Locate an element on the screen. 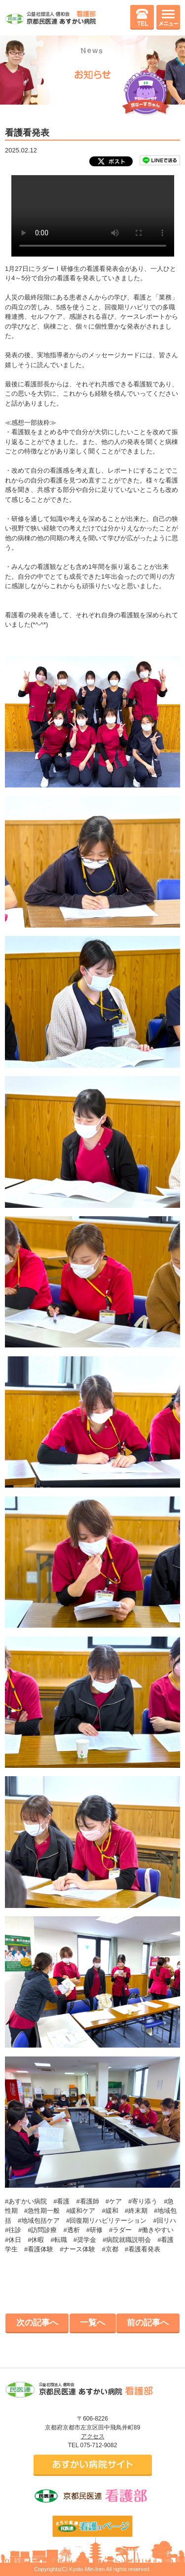 The image size is (185, 2576). 前の記事へ is located at coordinates (148, 2322).